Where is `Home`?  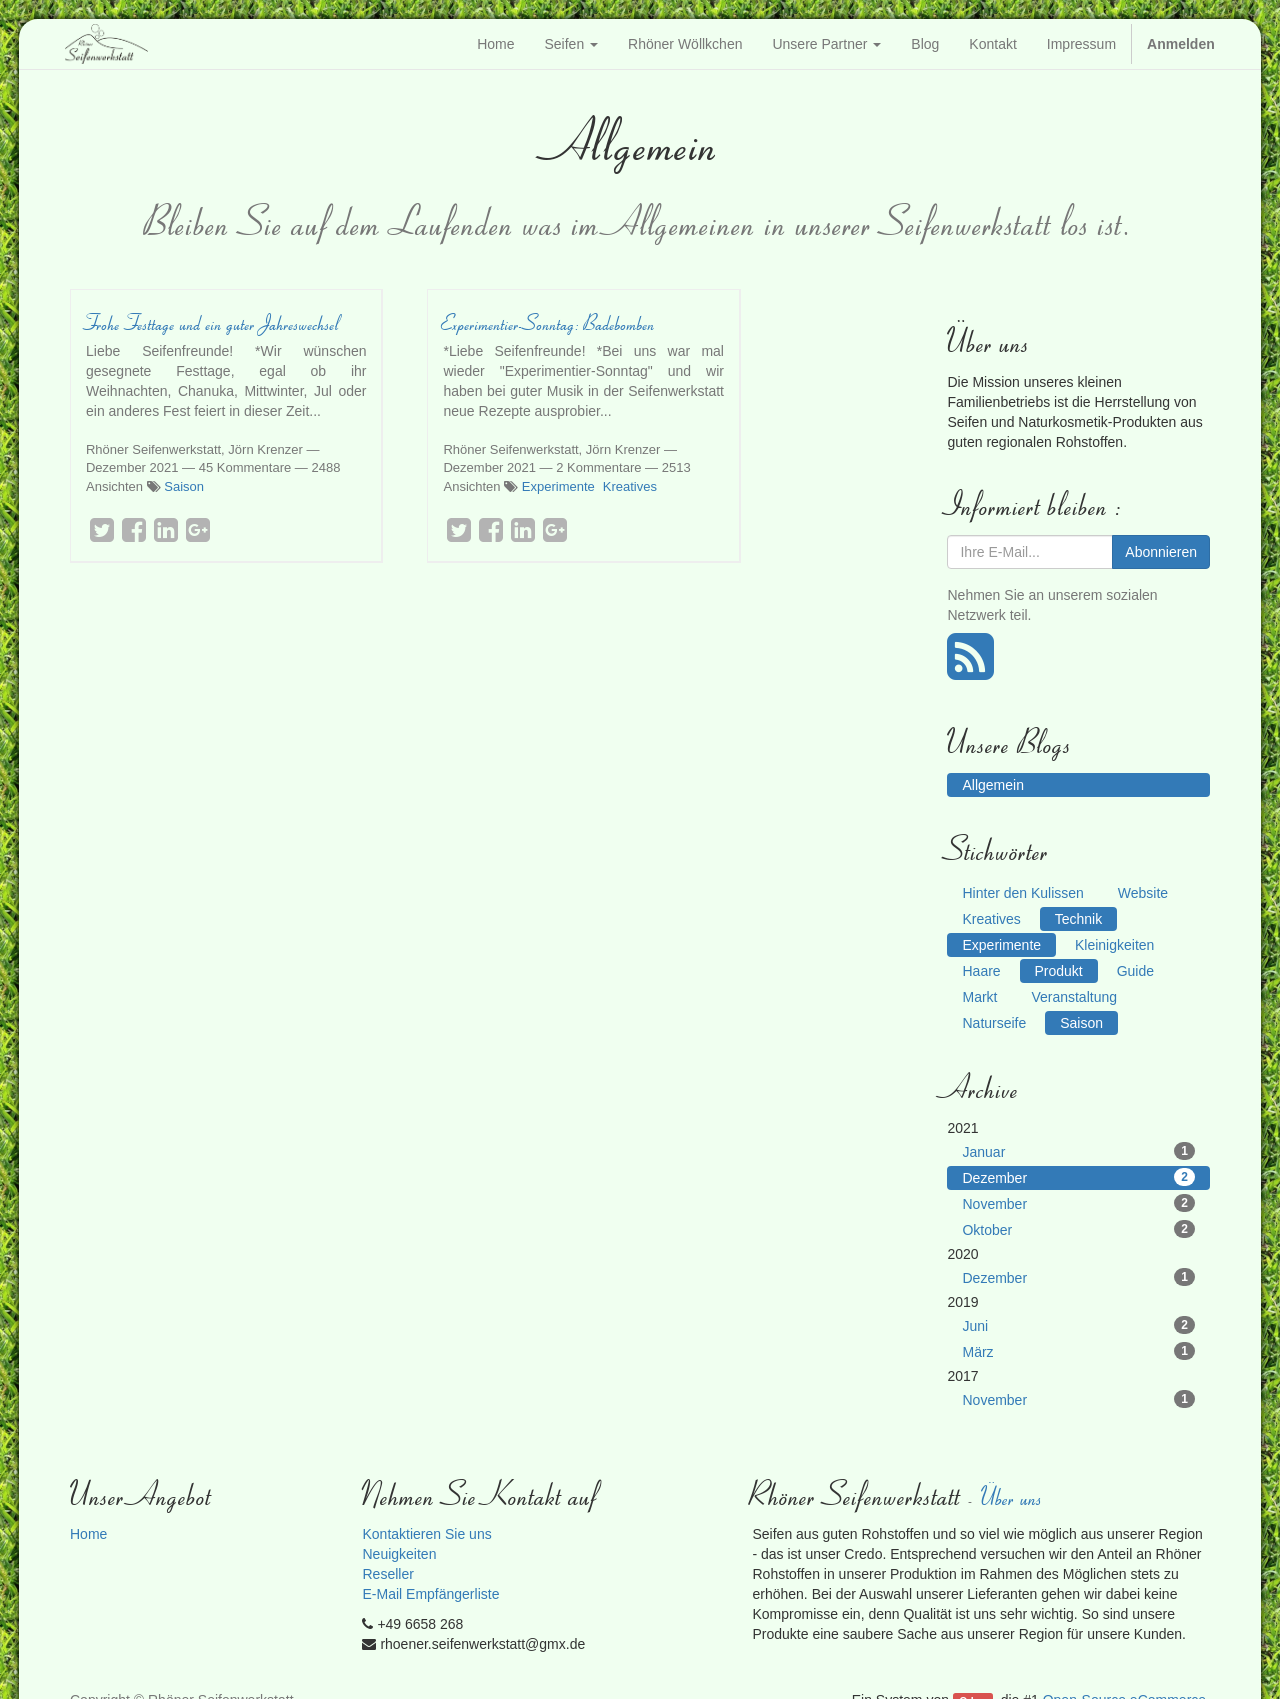 Home is located at coordinates (88, 1534).